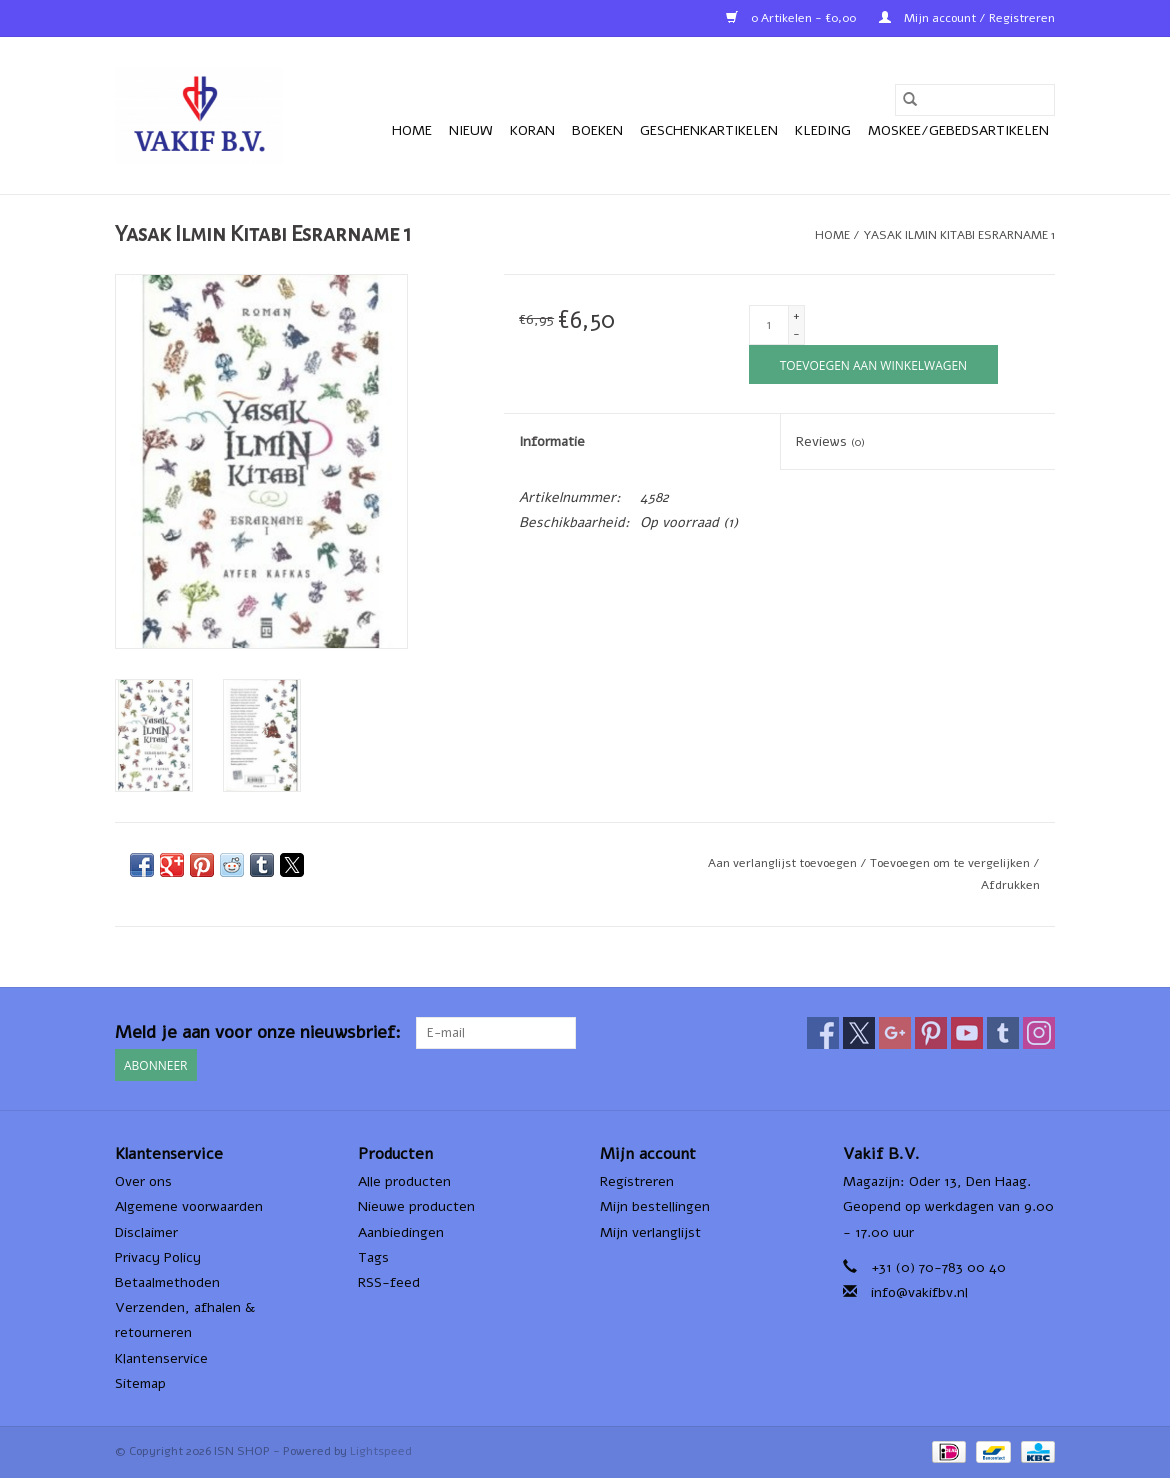 The width and height of the screenshot is (1170, 1478). What do you see at coordinates (416, 1206) in the screenshot?
I see `Nieuwe producten` at bounding box center [416, 1206].